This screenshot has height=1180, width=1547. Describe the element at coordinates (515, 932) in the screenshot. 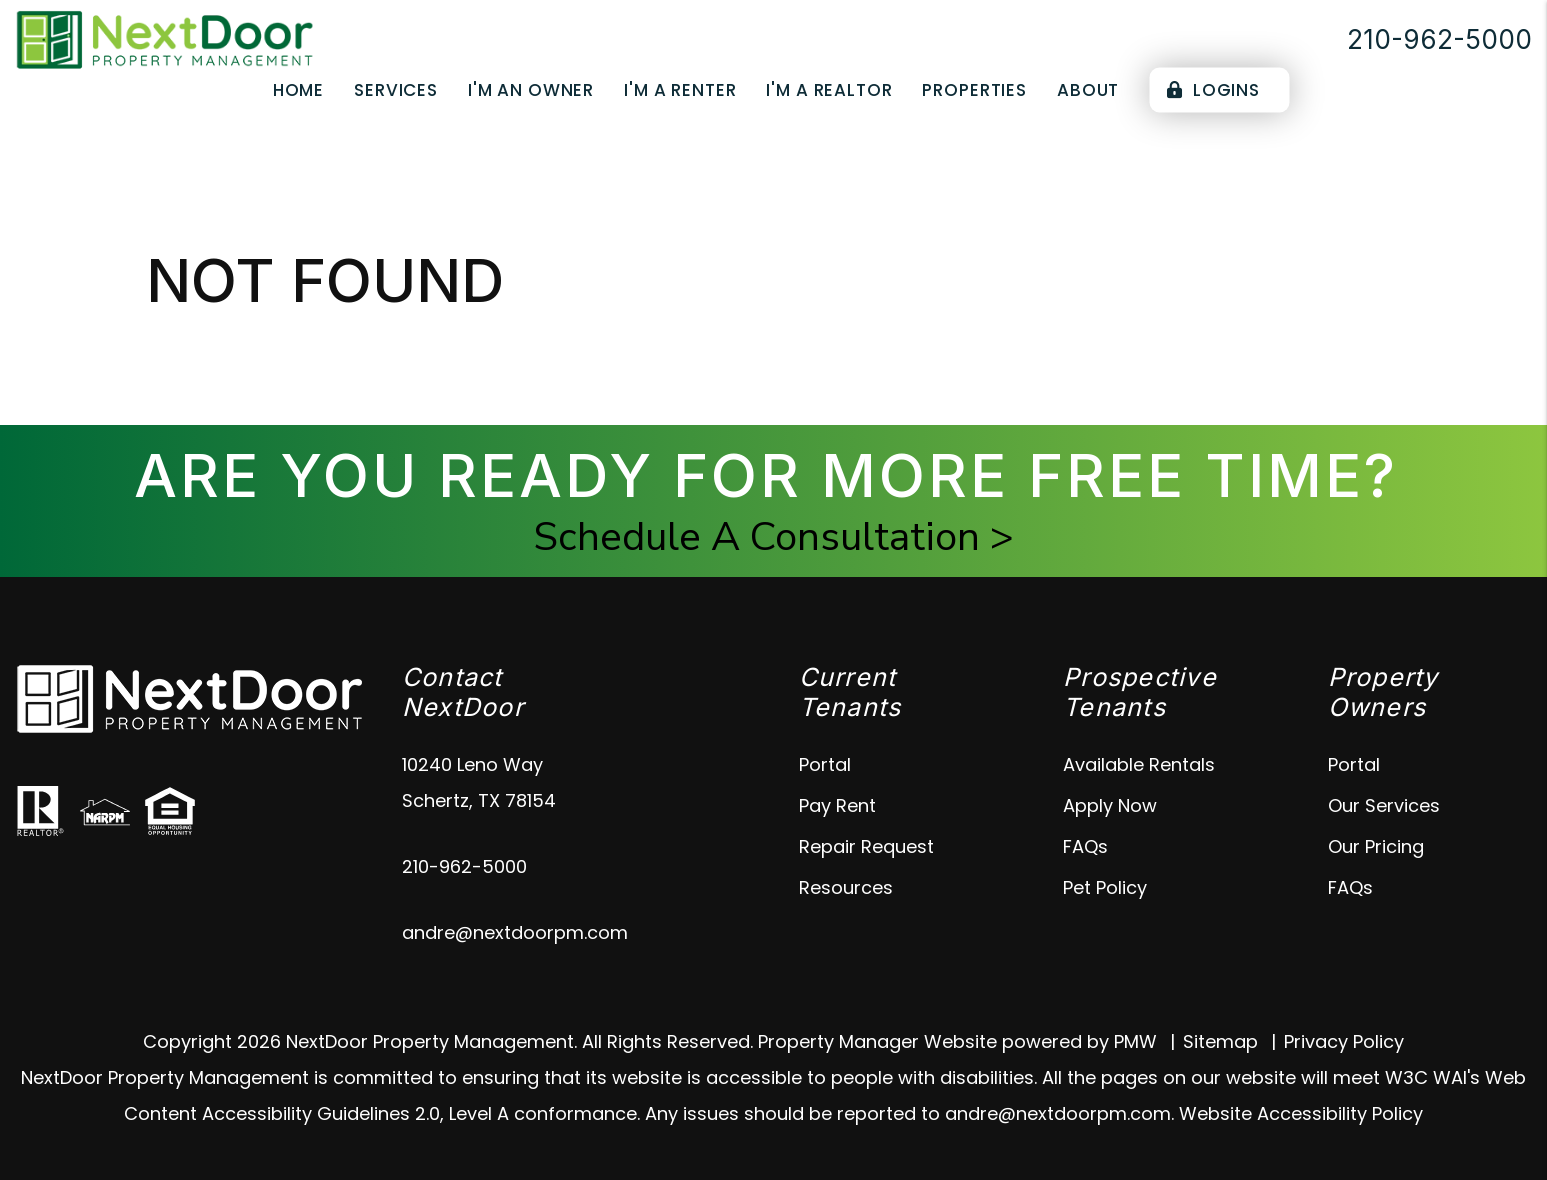

I see `andre@nextdoorpm.com` at that location.